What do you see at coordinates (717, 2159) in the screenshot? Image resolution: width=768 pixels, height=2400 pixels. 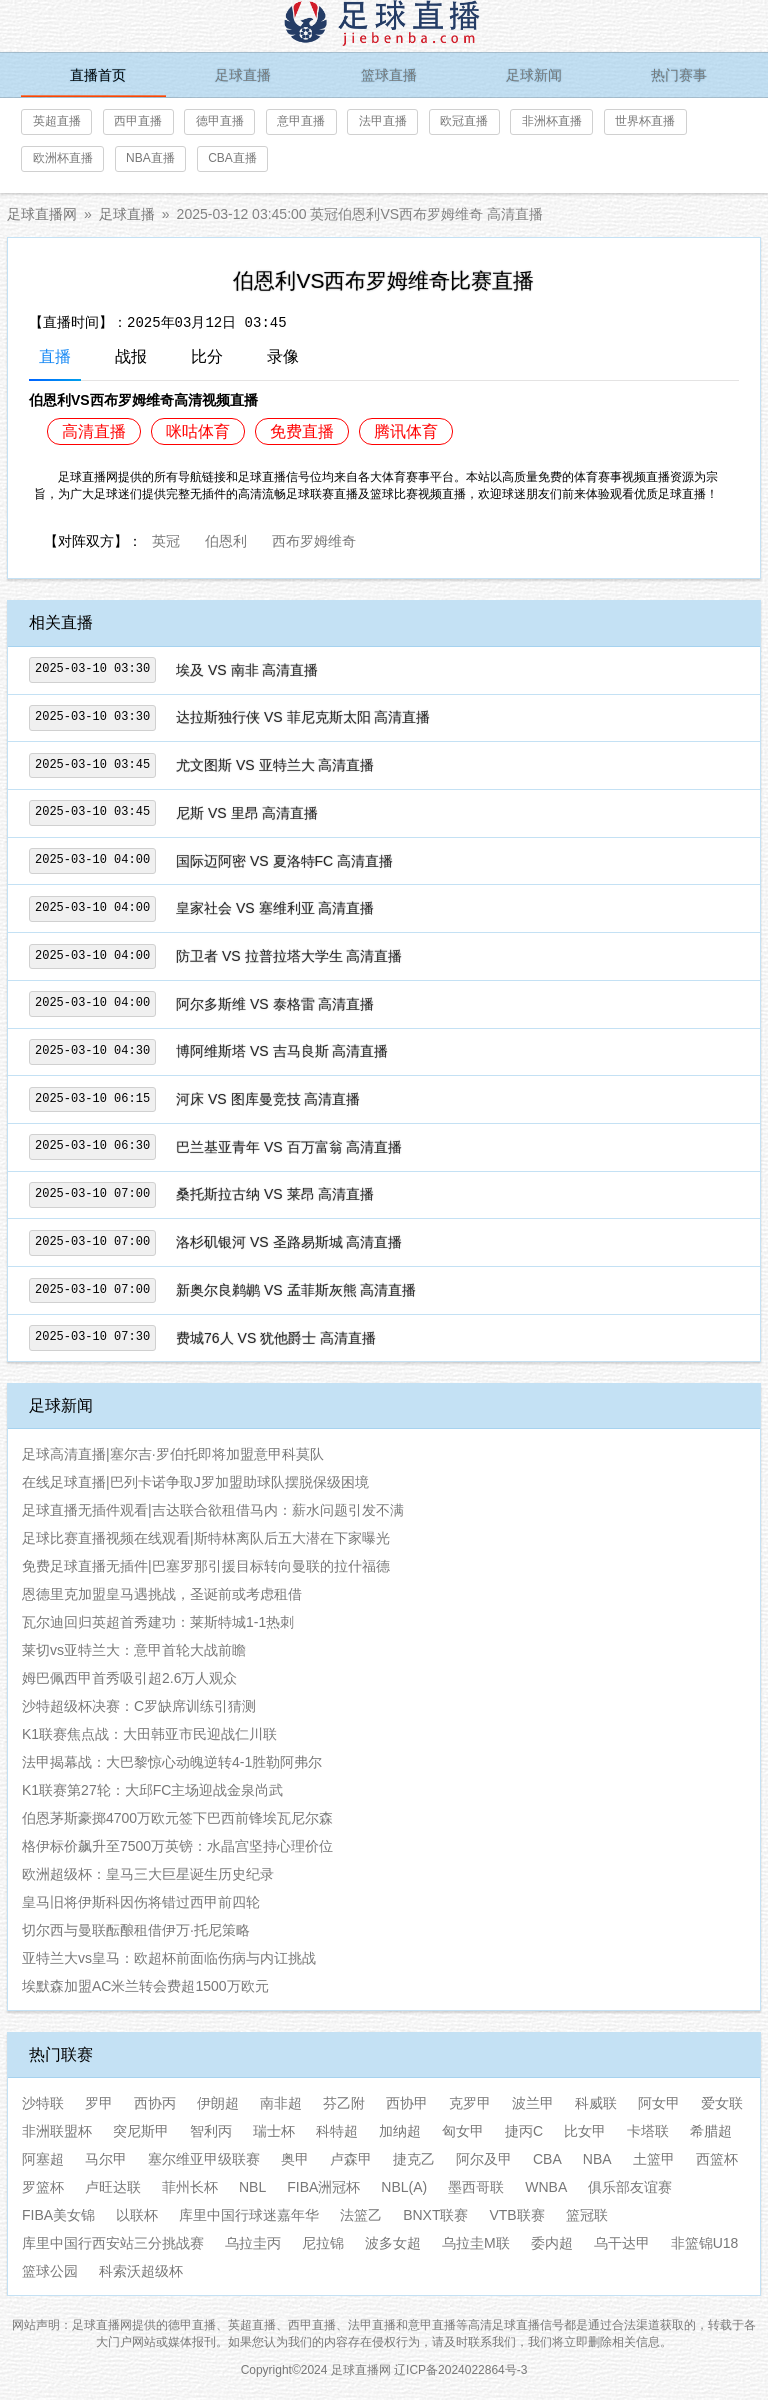 I see `西篮杯` at bounding box center [717, 2159].